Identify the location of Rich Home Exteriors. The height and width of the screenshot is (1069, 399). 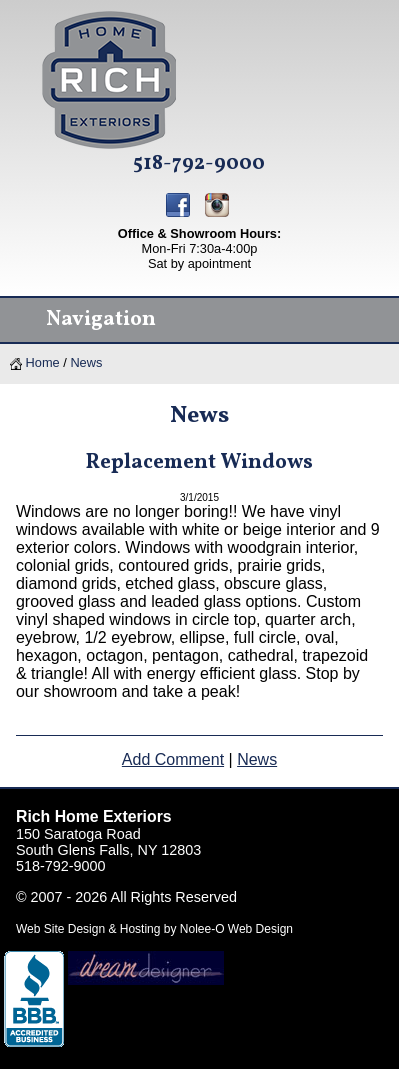
(94, 816).